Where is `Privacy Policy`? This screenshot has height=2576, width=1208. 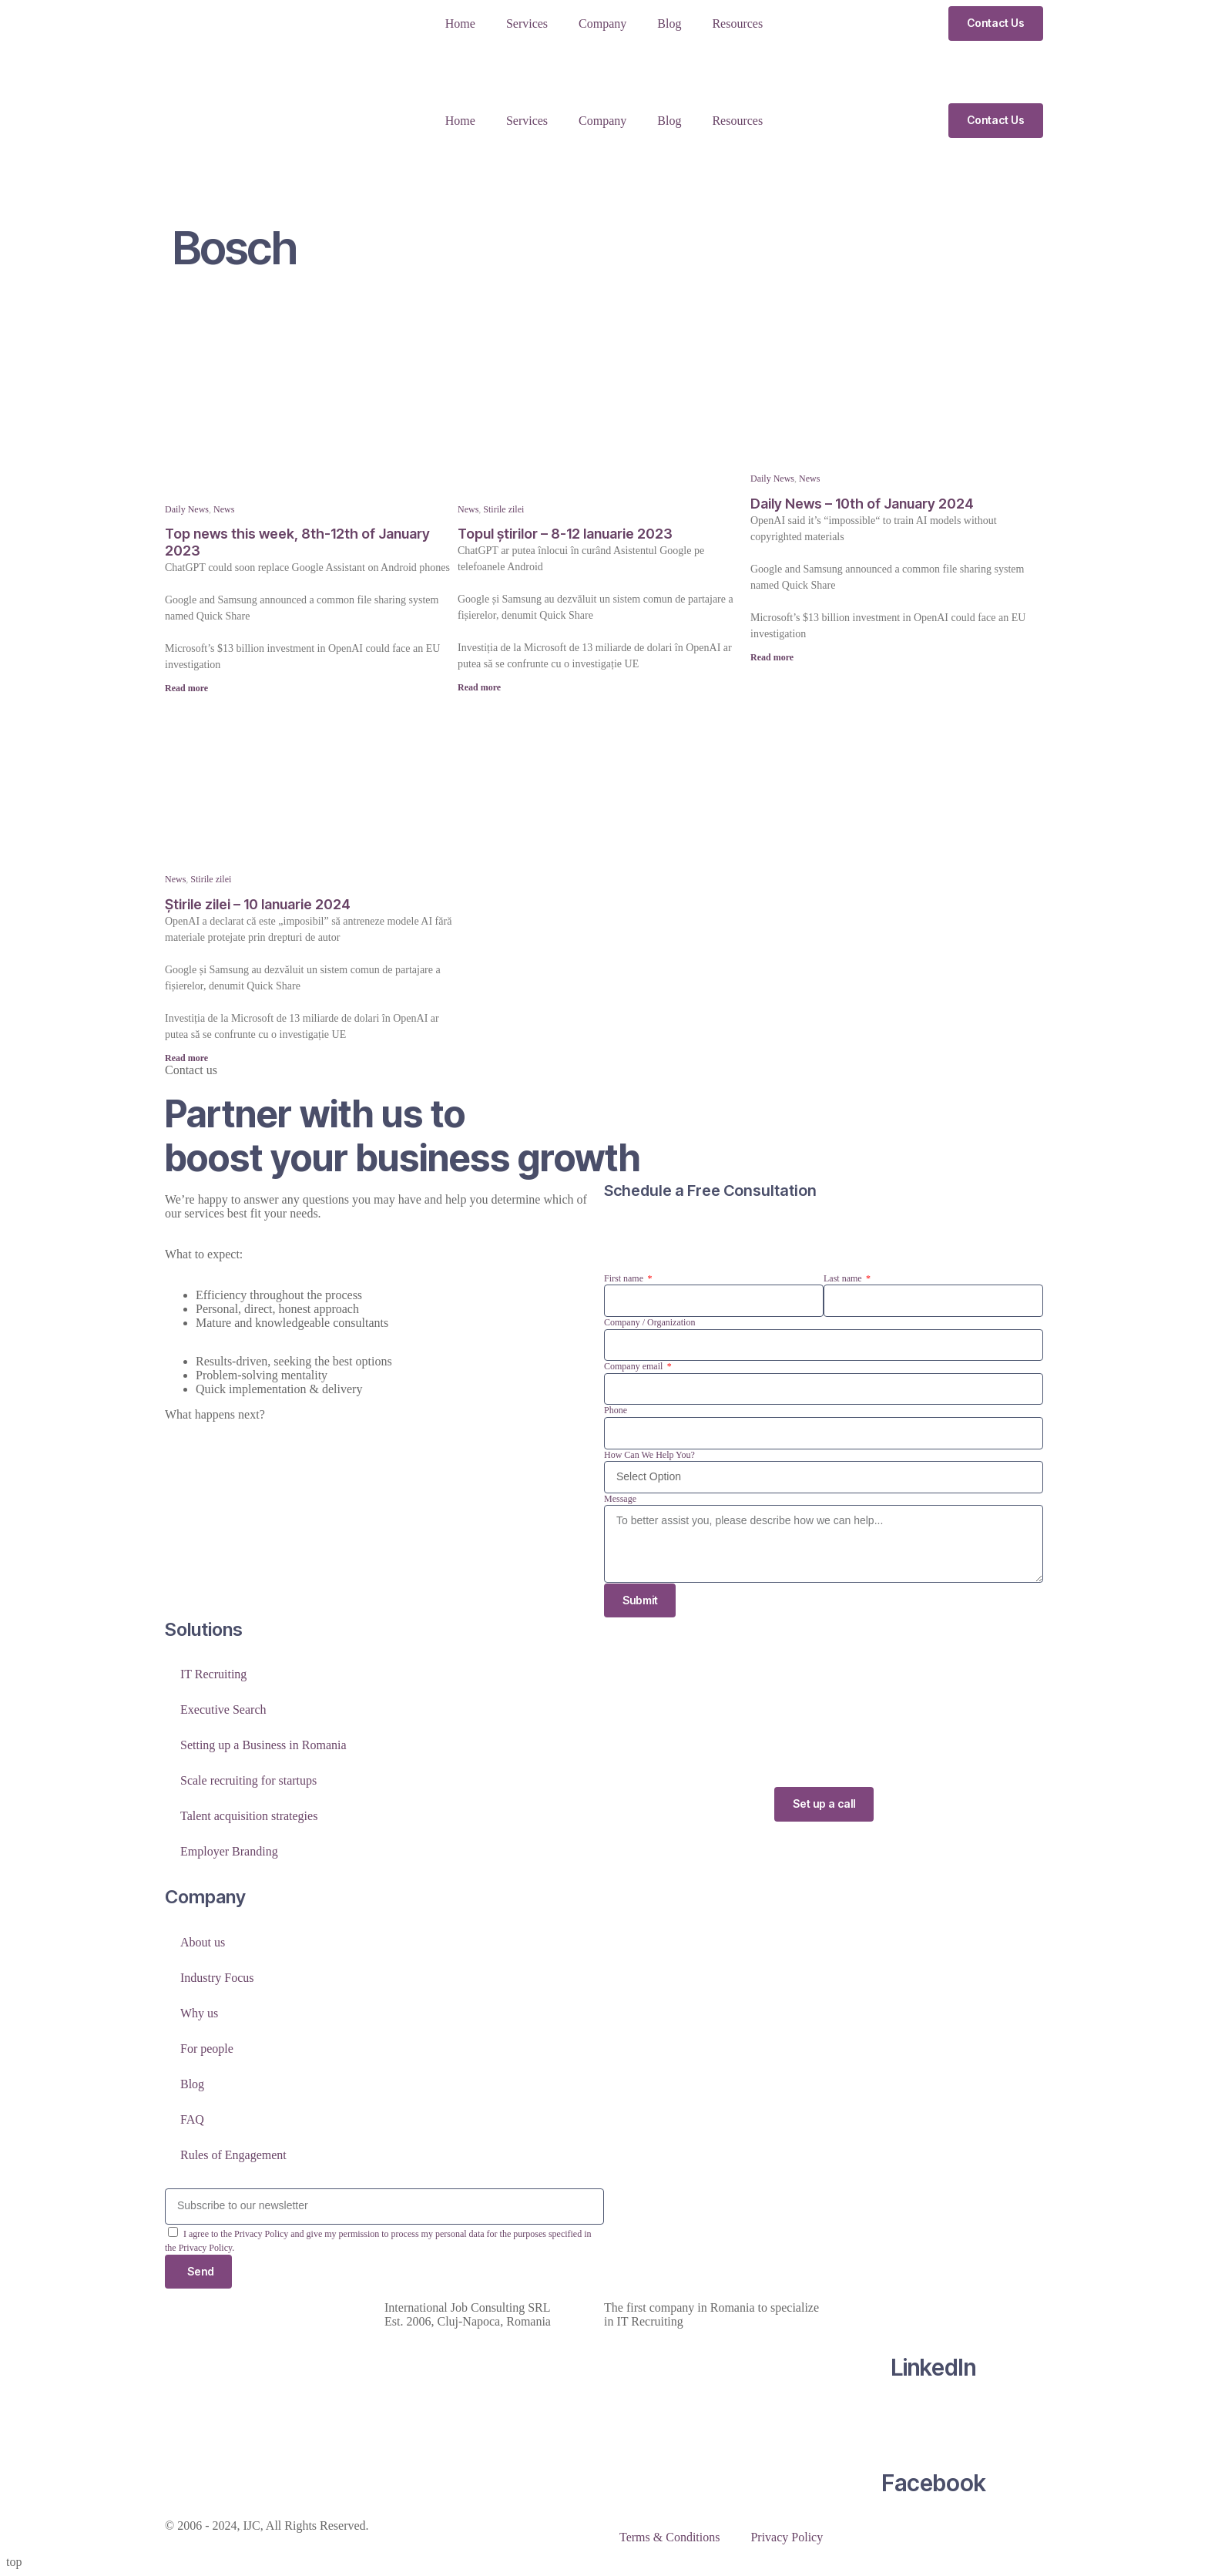
Privacy Policy is located at coordinates (786, 2537).